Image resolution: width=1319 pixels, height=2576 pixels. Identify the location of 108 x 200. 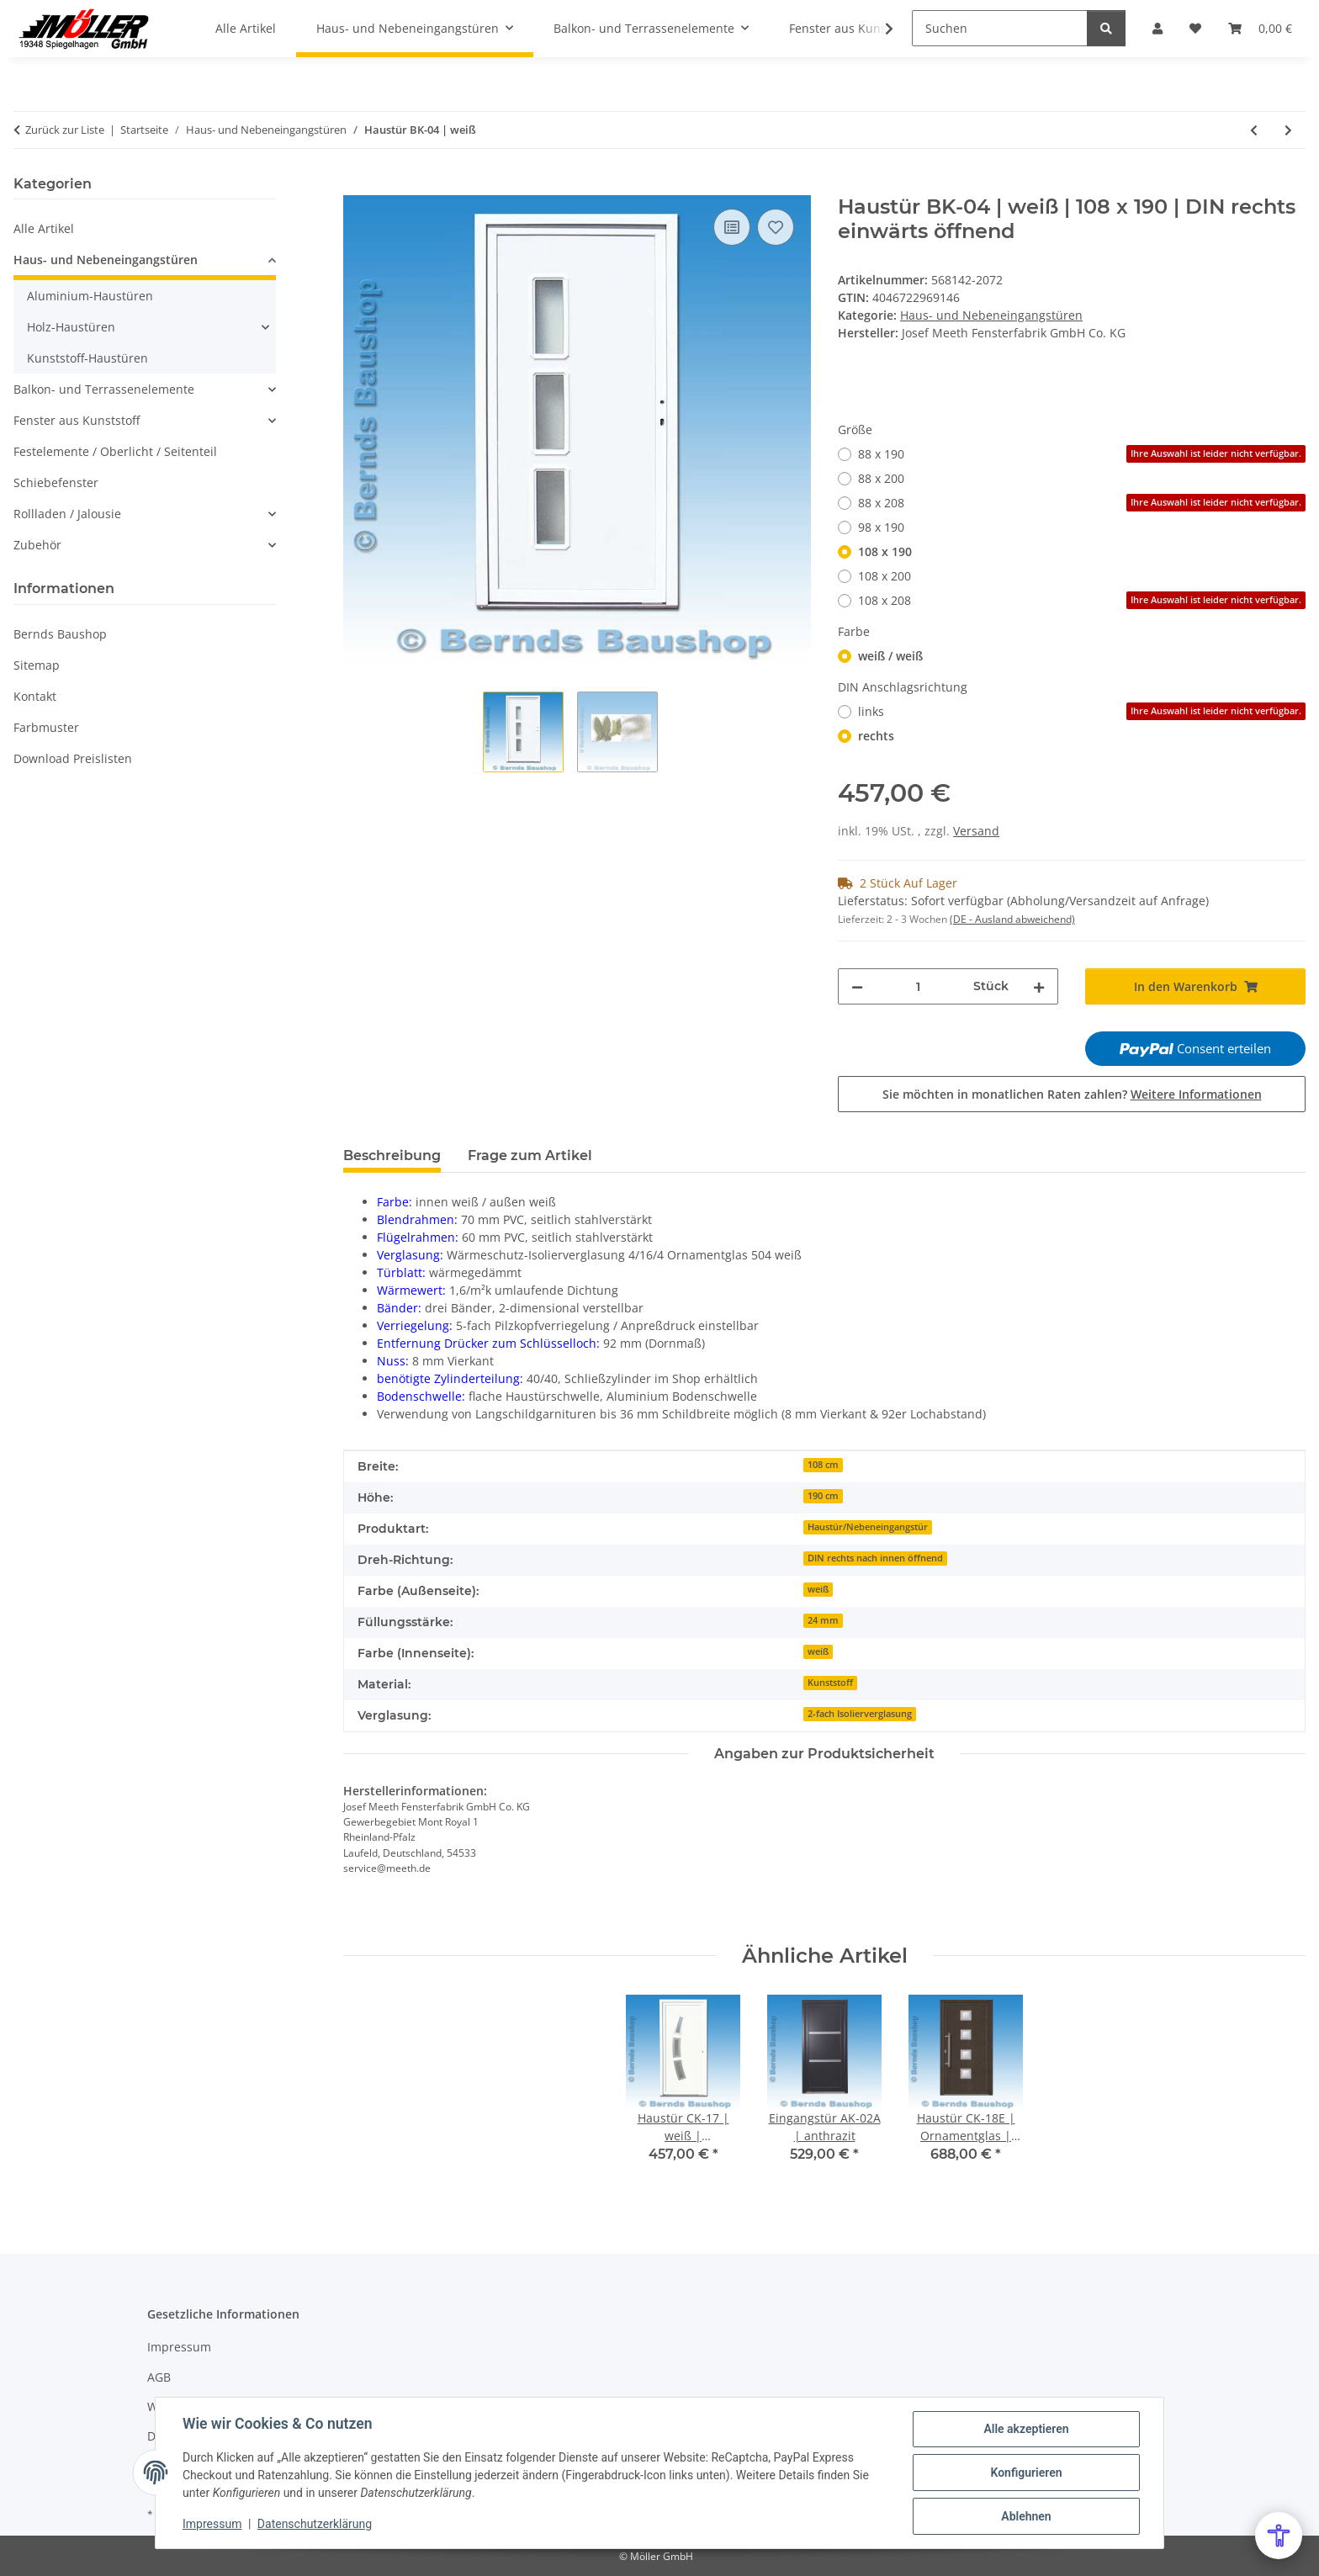
(884, 576).